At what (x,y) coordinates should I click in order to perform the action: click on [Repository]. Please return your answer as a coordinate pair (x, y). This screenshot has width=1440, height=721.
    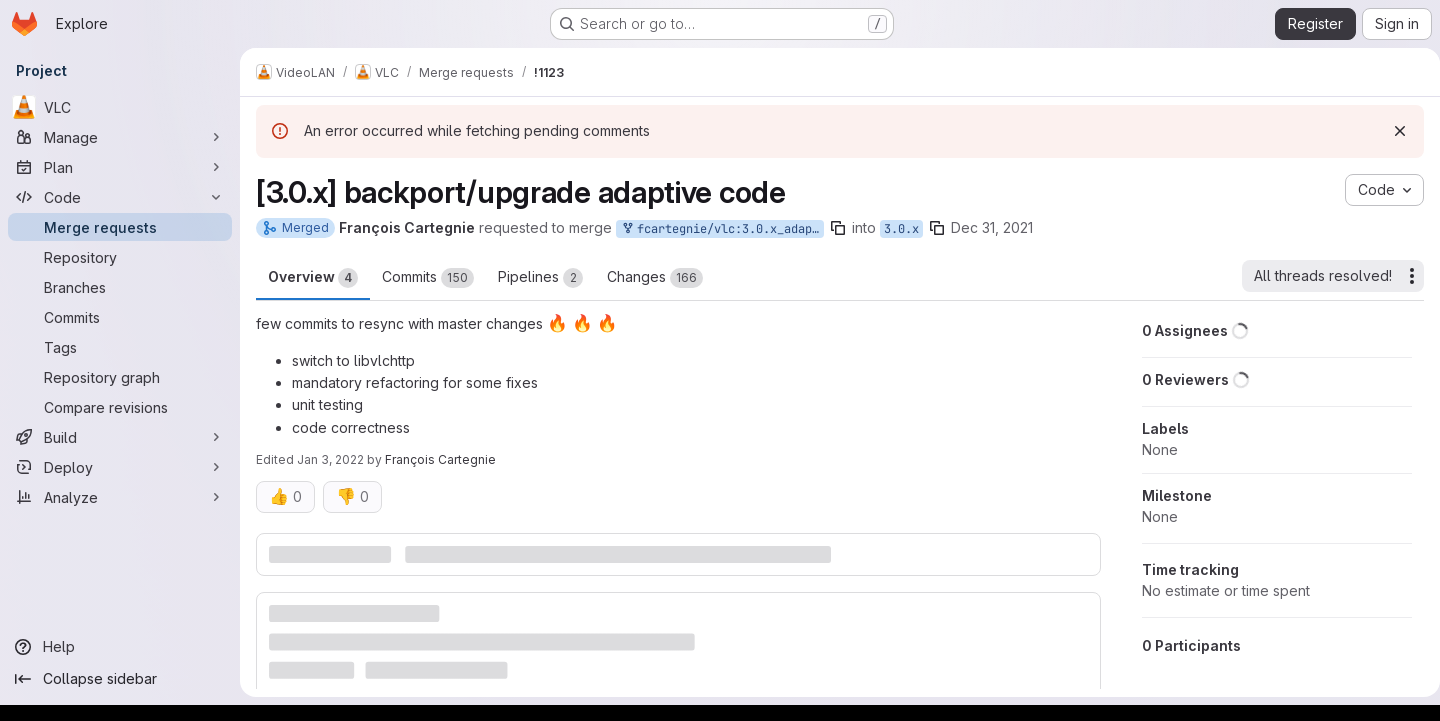
    Looking at the image, I should click on (120, 257).